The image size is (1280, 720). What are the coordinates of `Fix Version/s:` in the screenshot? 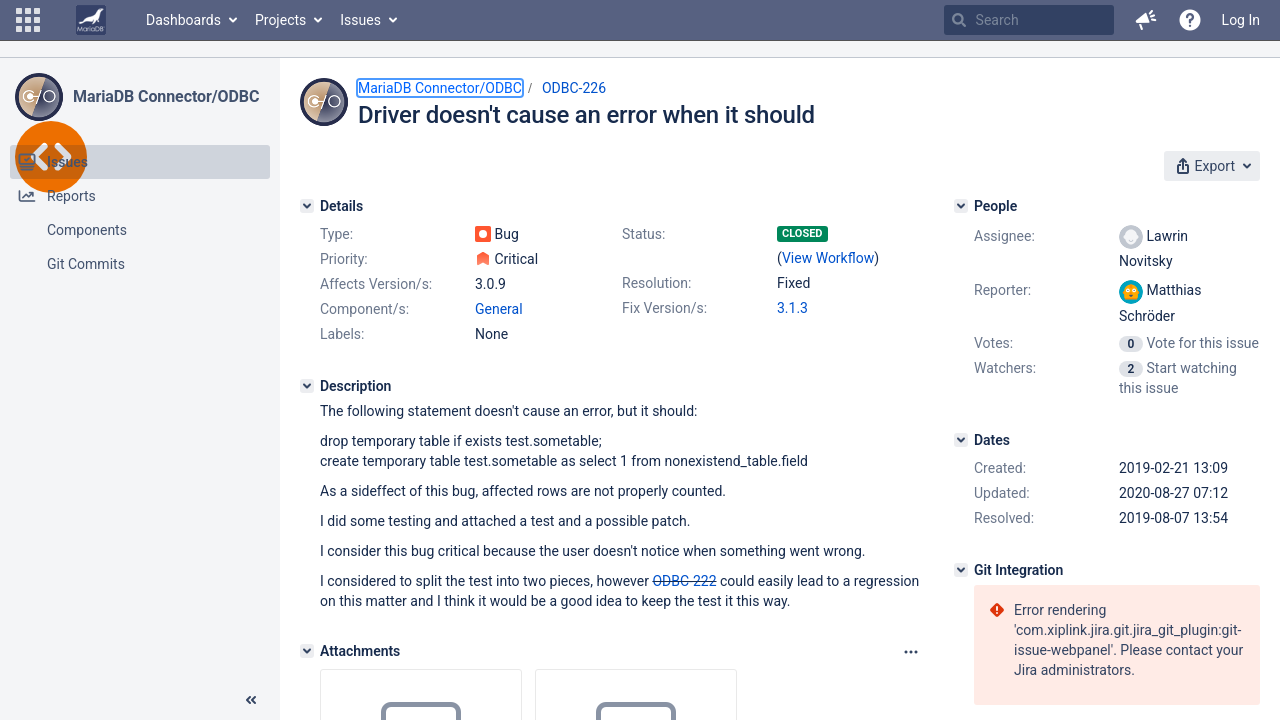 It's located at (664, 308).